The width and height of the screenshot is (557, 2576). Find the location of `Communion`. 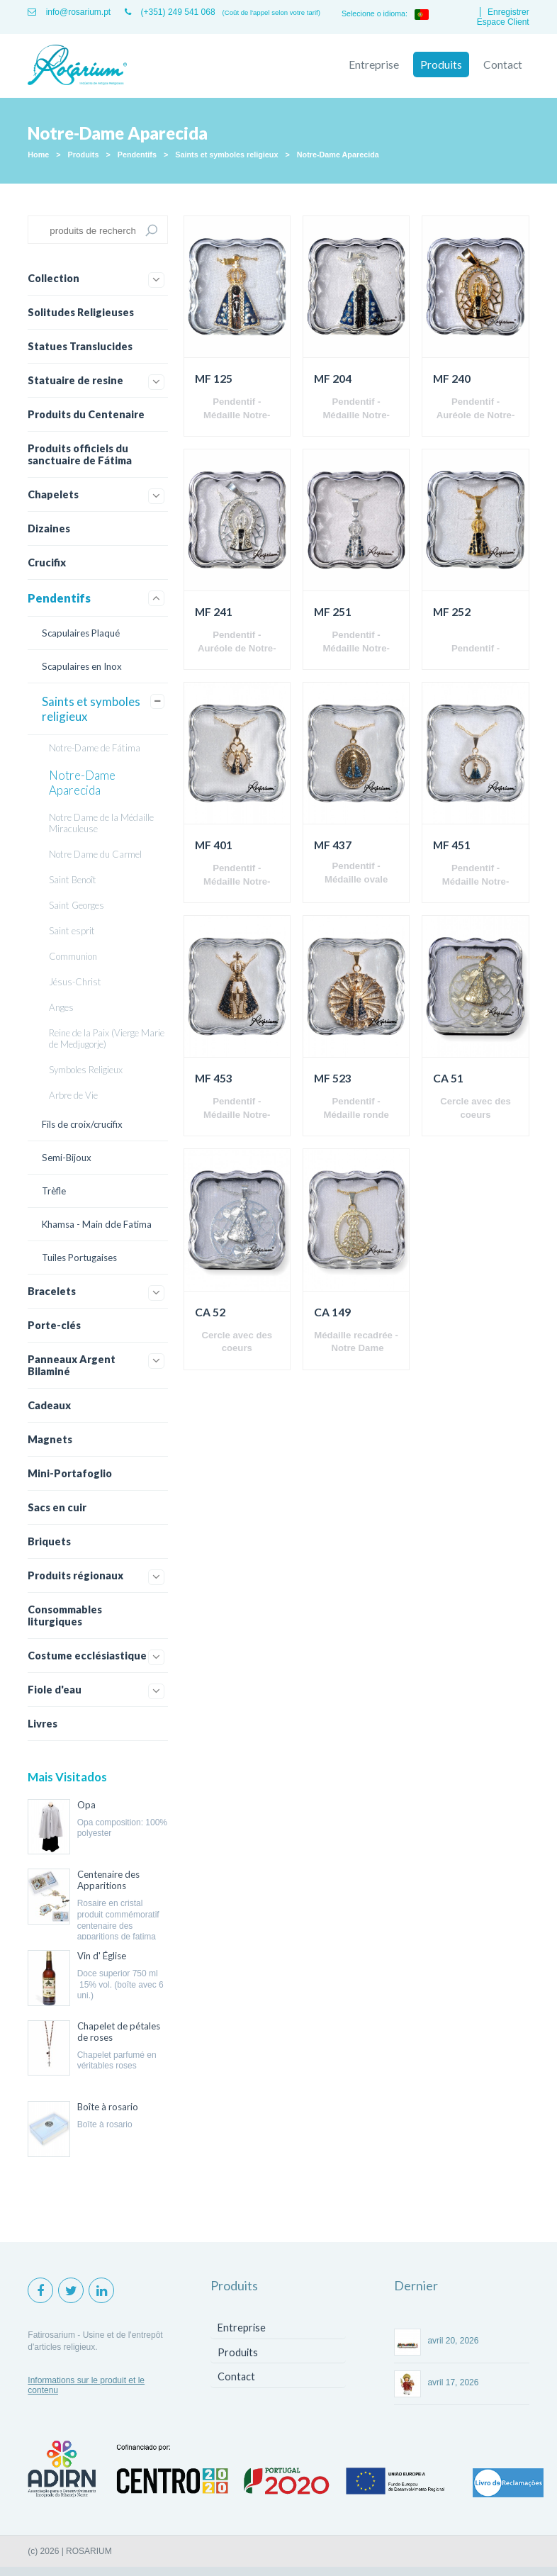

Communion is located at coordinates (73, 956).